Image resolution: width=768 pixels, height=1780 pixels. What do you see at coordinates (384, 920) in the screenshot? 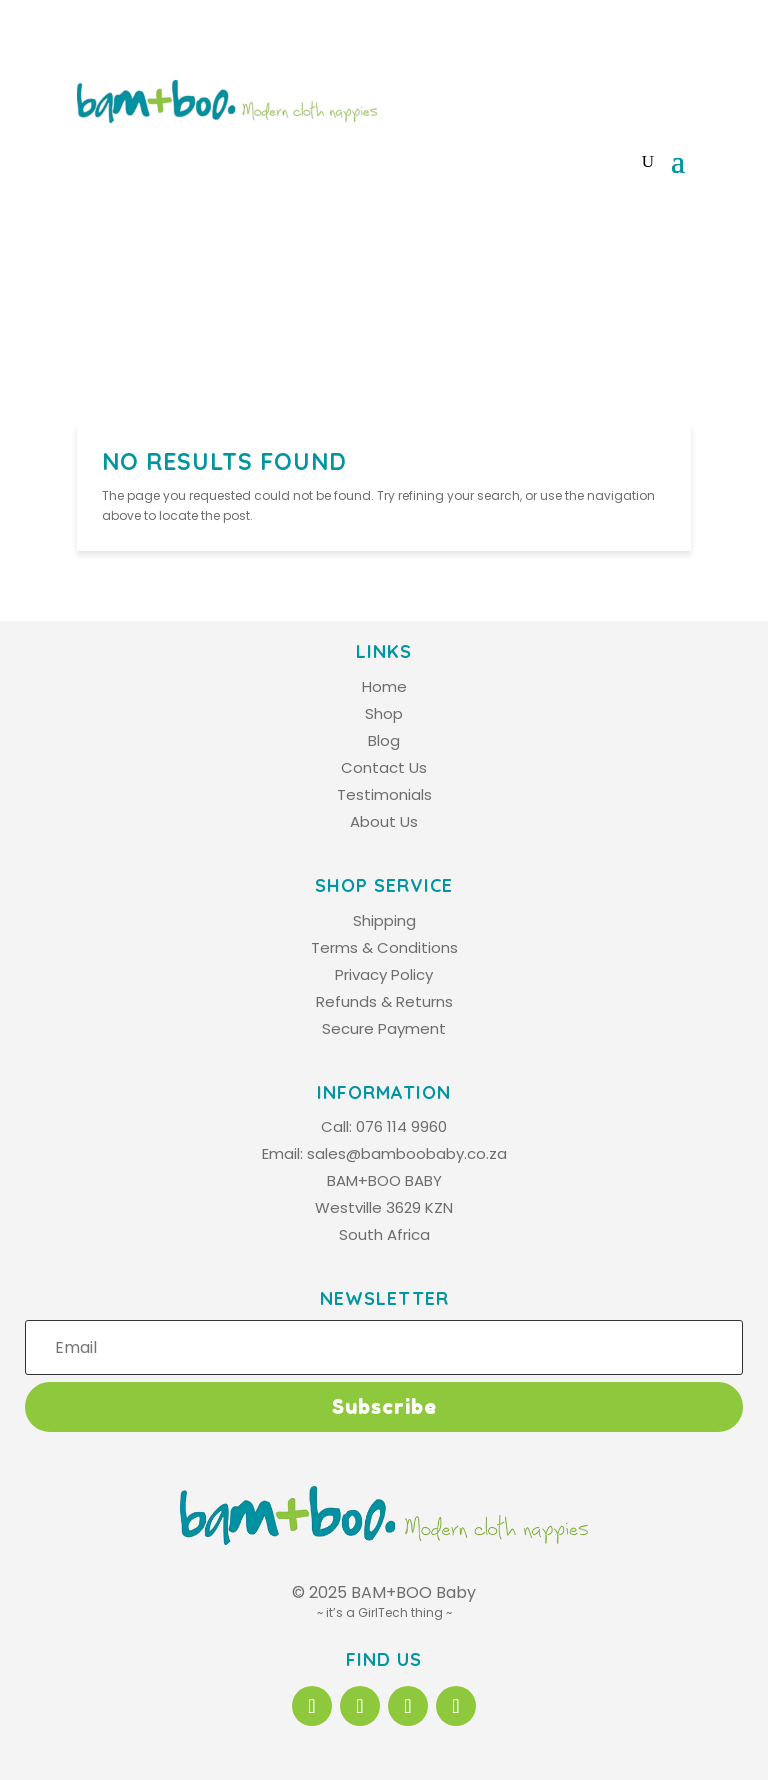
I see `Shipping` at bounding box center [384, 920].